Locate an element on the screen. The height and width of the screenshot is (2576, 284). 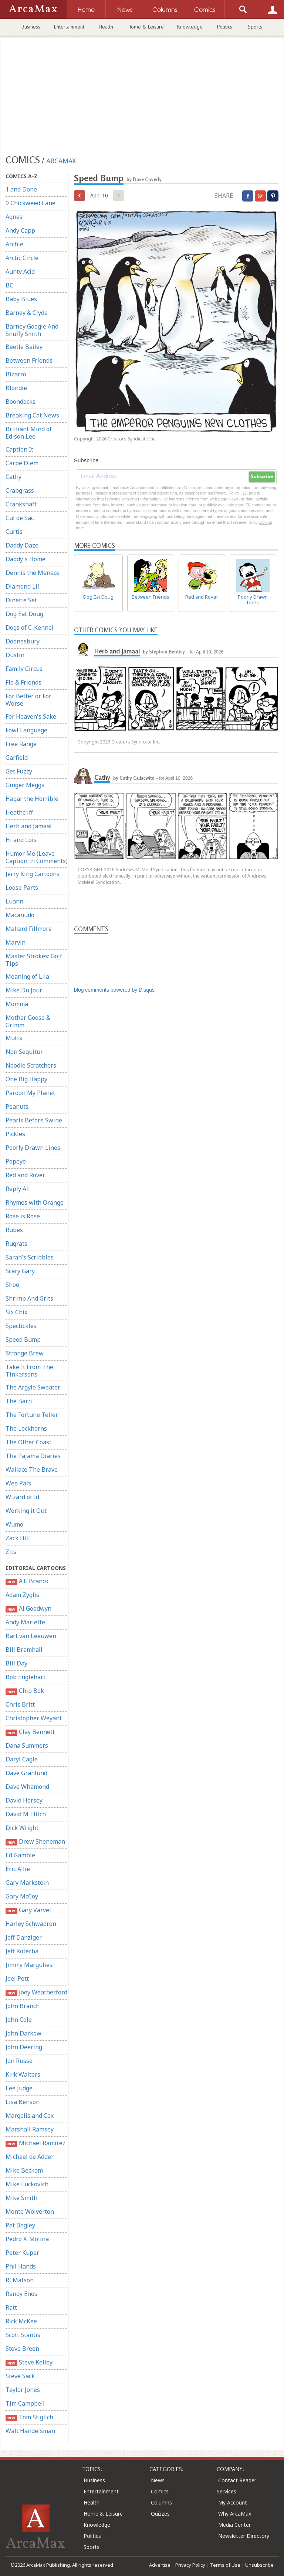
John Deering is located at coordinates (24, 2047).